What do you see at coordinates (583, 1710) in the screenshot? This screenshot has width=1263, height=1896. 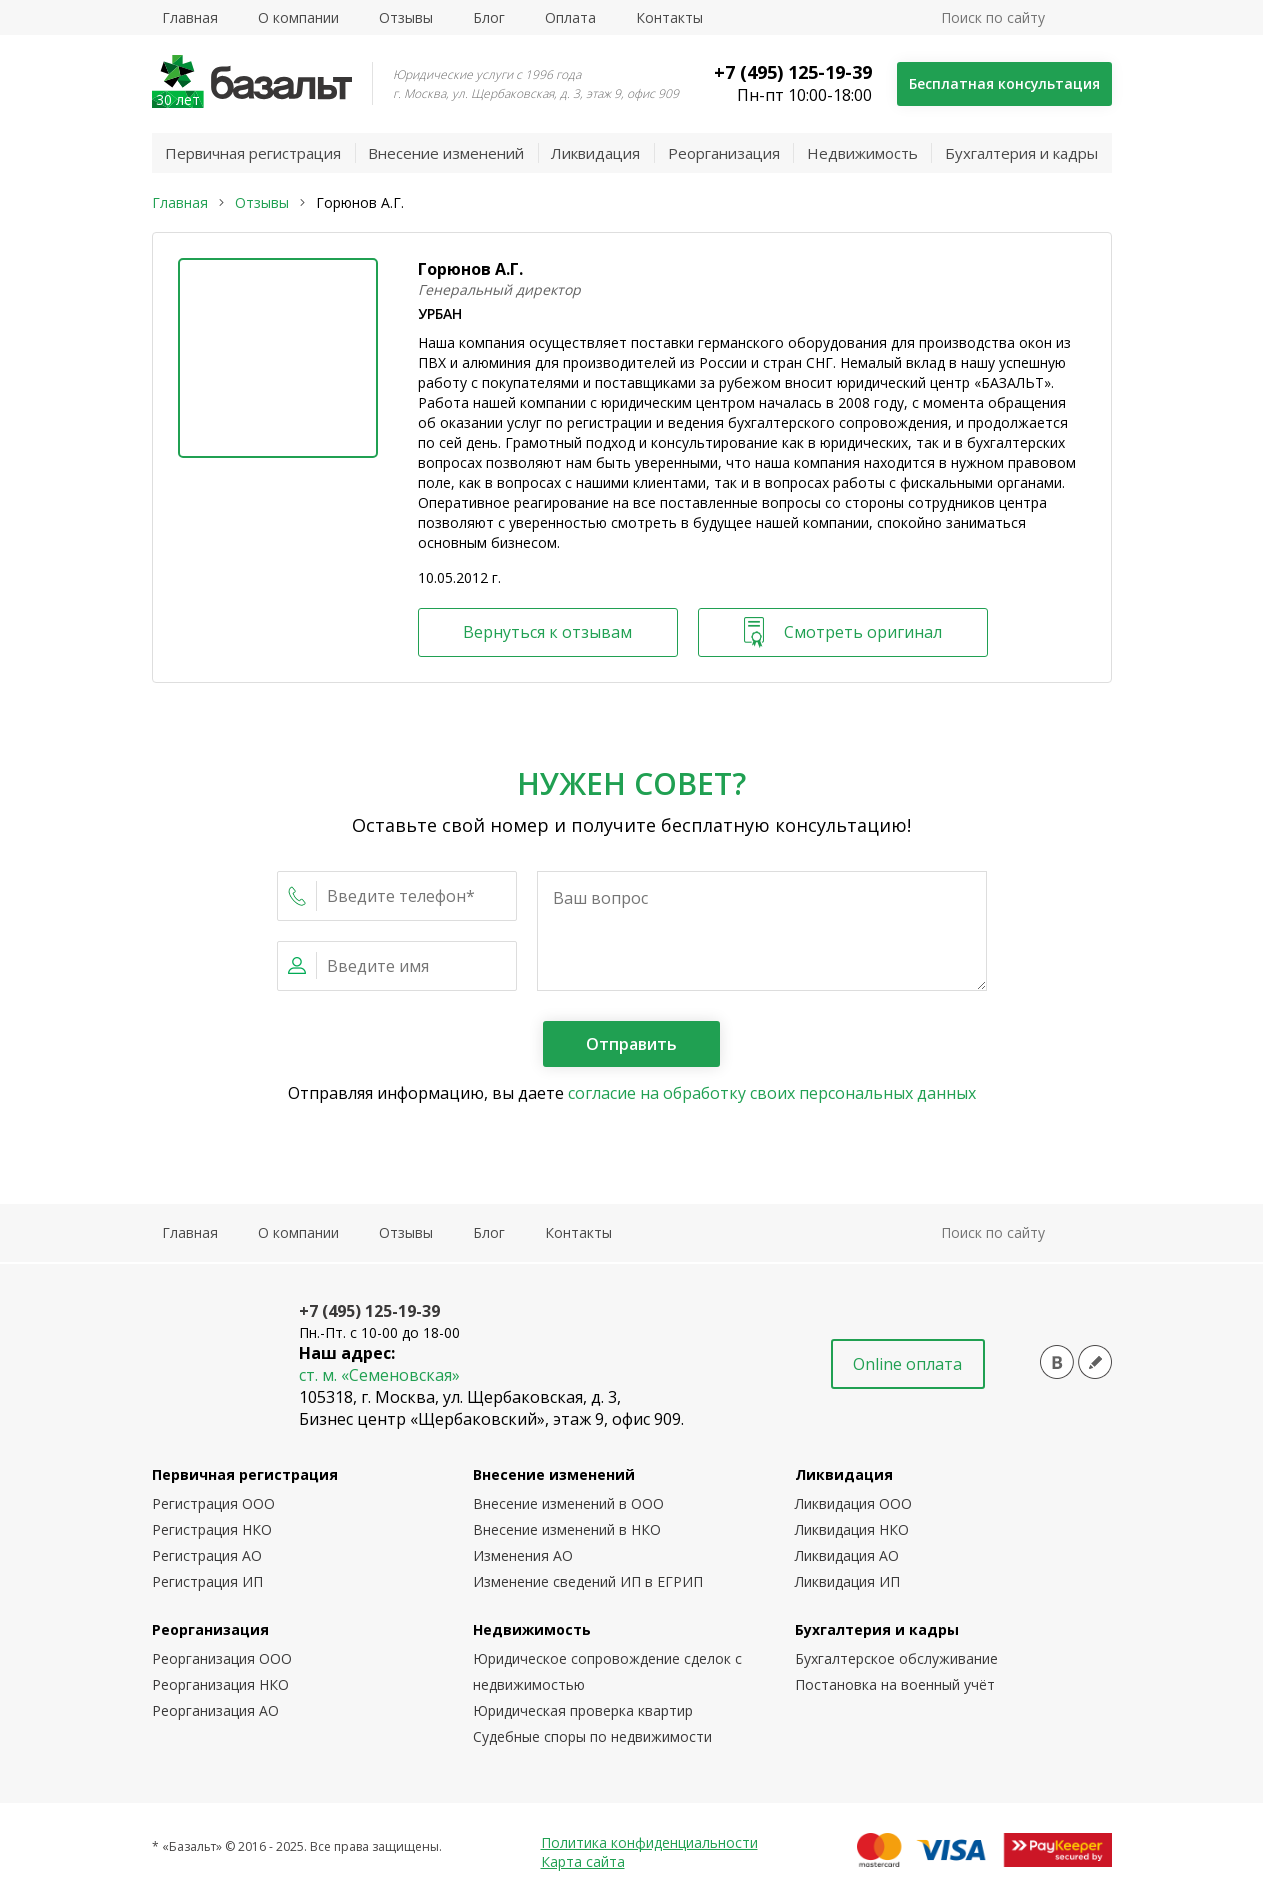 I see `Юридическая проверка квартир` at bounding box center [583, 1710].